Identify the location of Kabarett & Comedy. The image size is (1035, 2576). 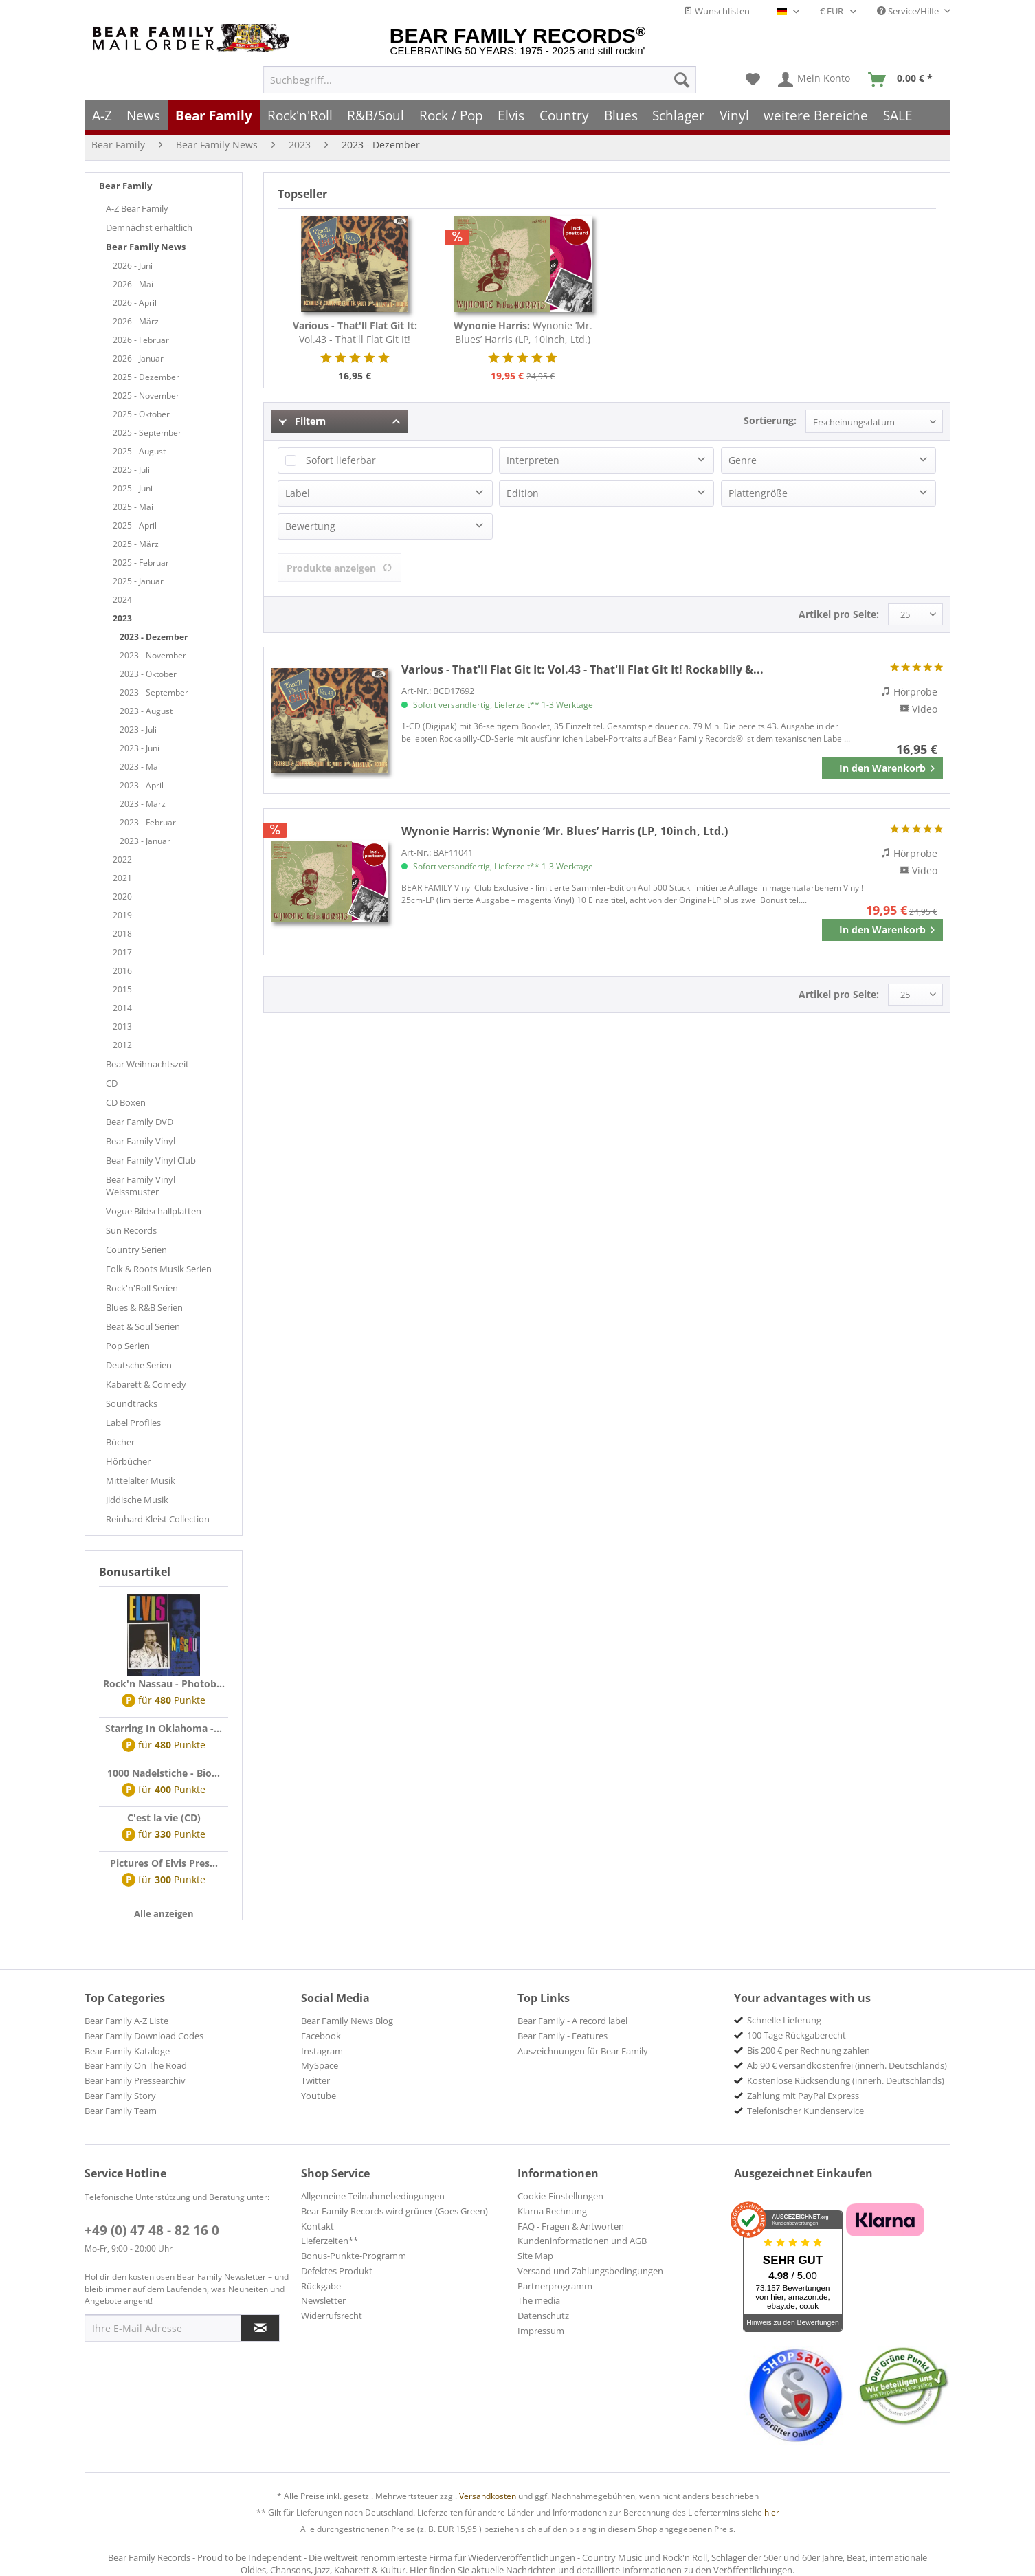
(146, 1384).